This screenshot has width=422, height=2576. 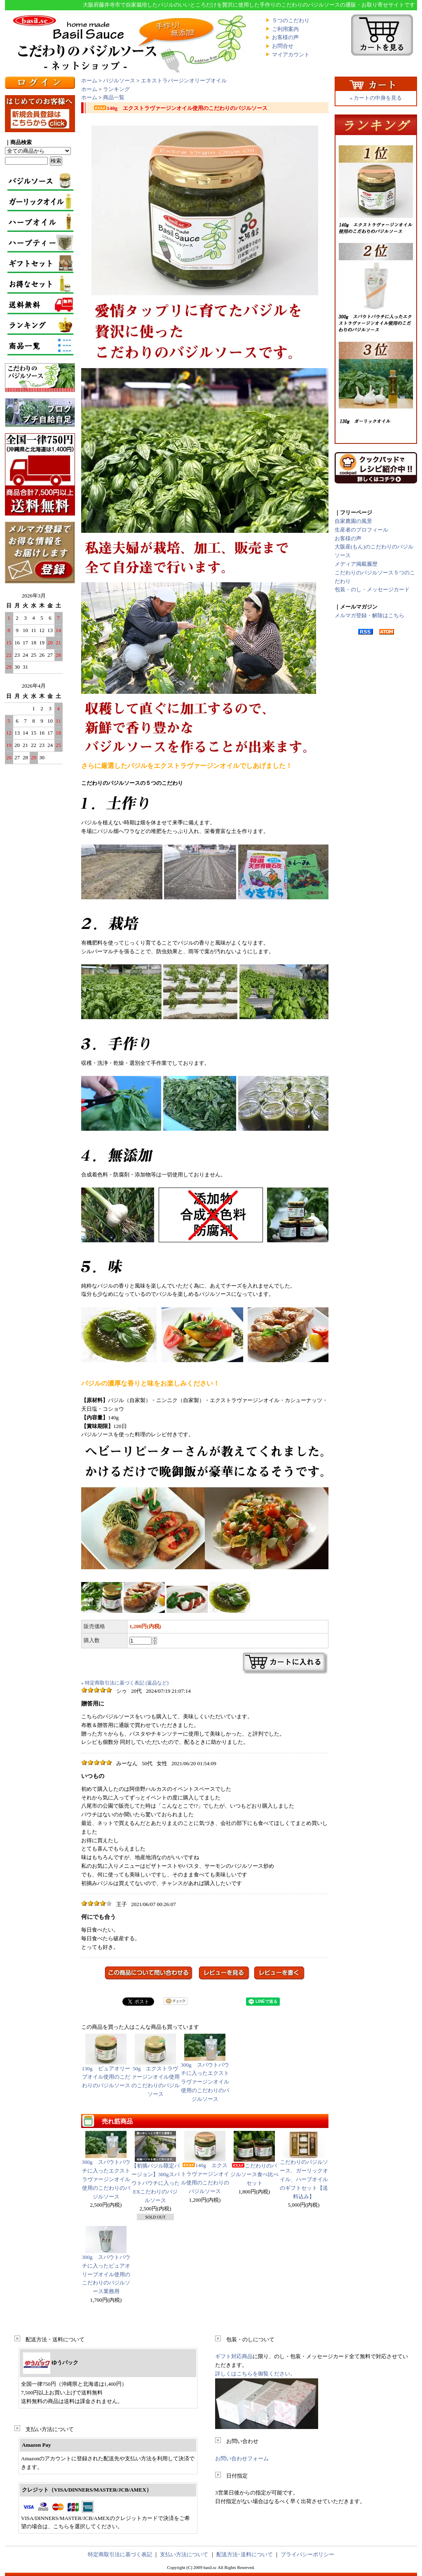 I want to click on 商品一覧, so click(x=113, y=97).